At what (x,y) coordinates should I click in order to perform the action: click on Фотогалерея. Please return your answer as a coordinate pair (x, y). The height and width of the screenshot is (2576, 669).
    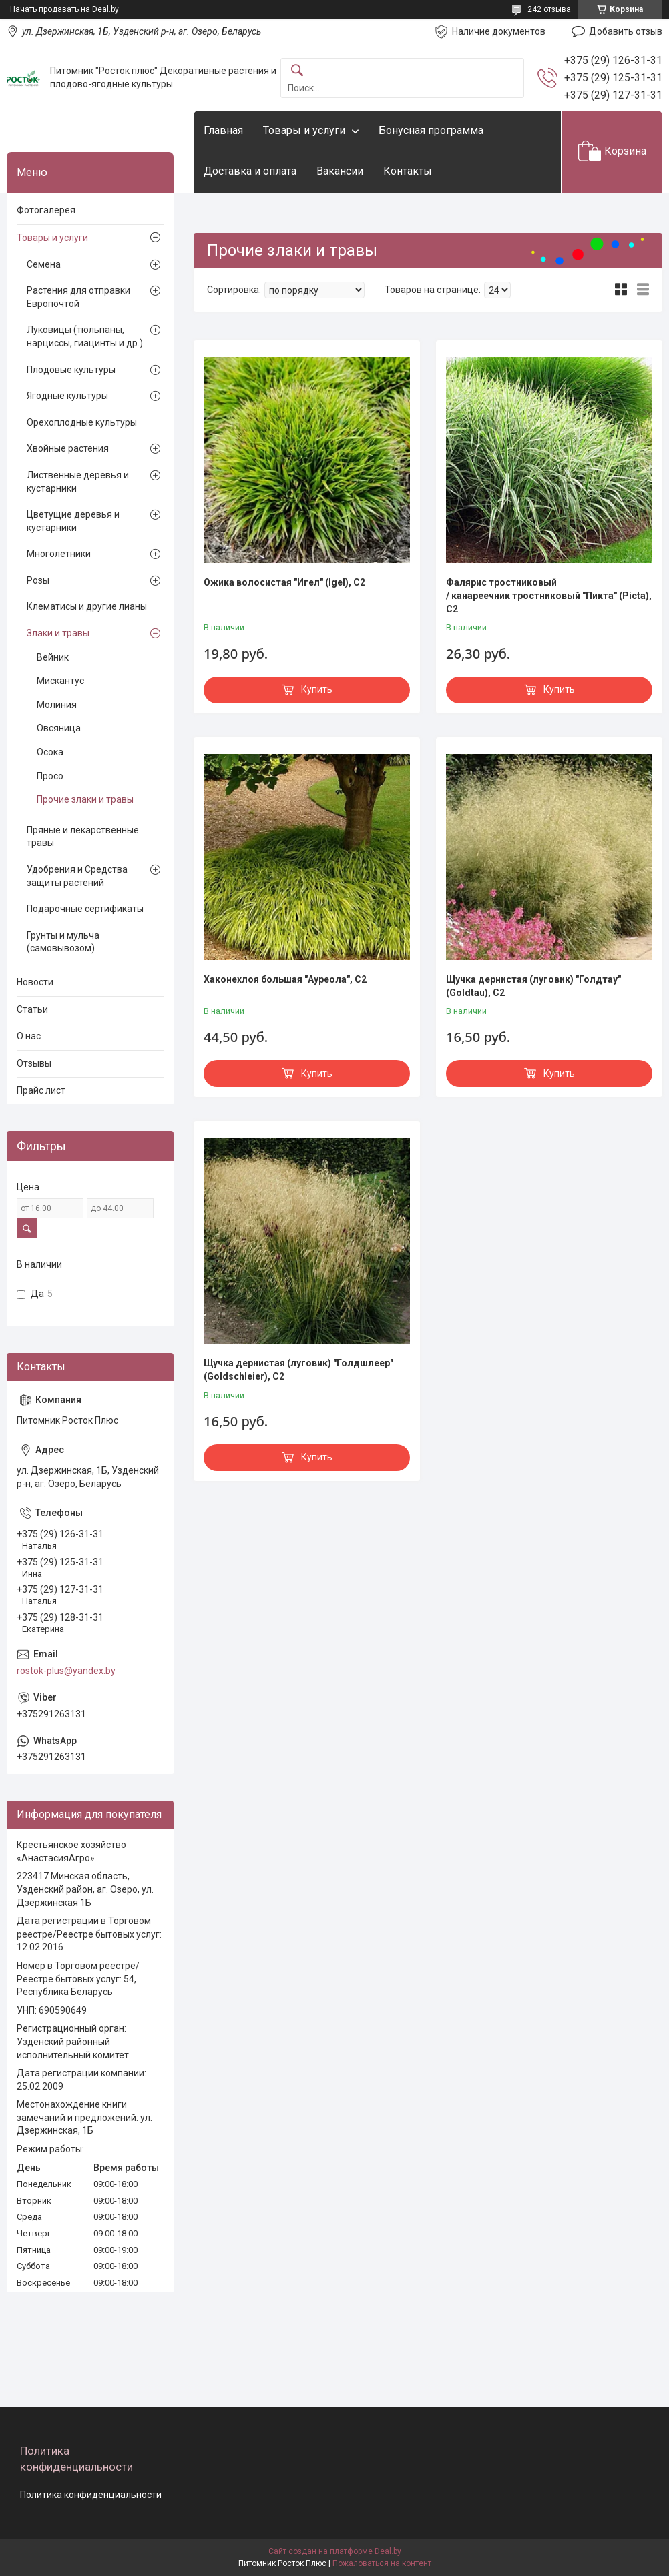
    Looking at the image, I should click on (46, 210).